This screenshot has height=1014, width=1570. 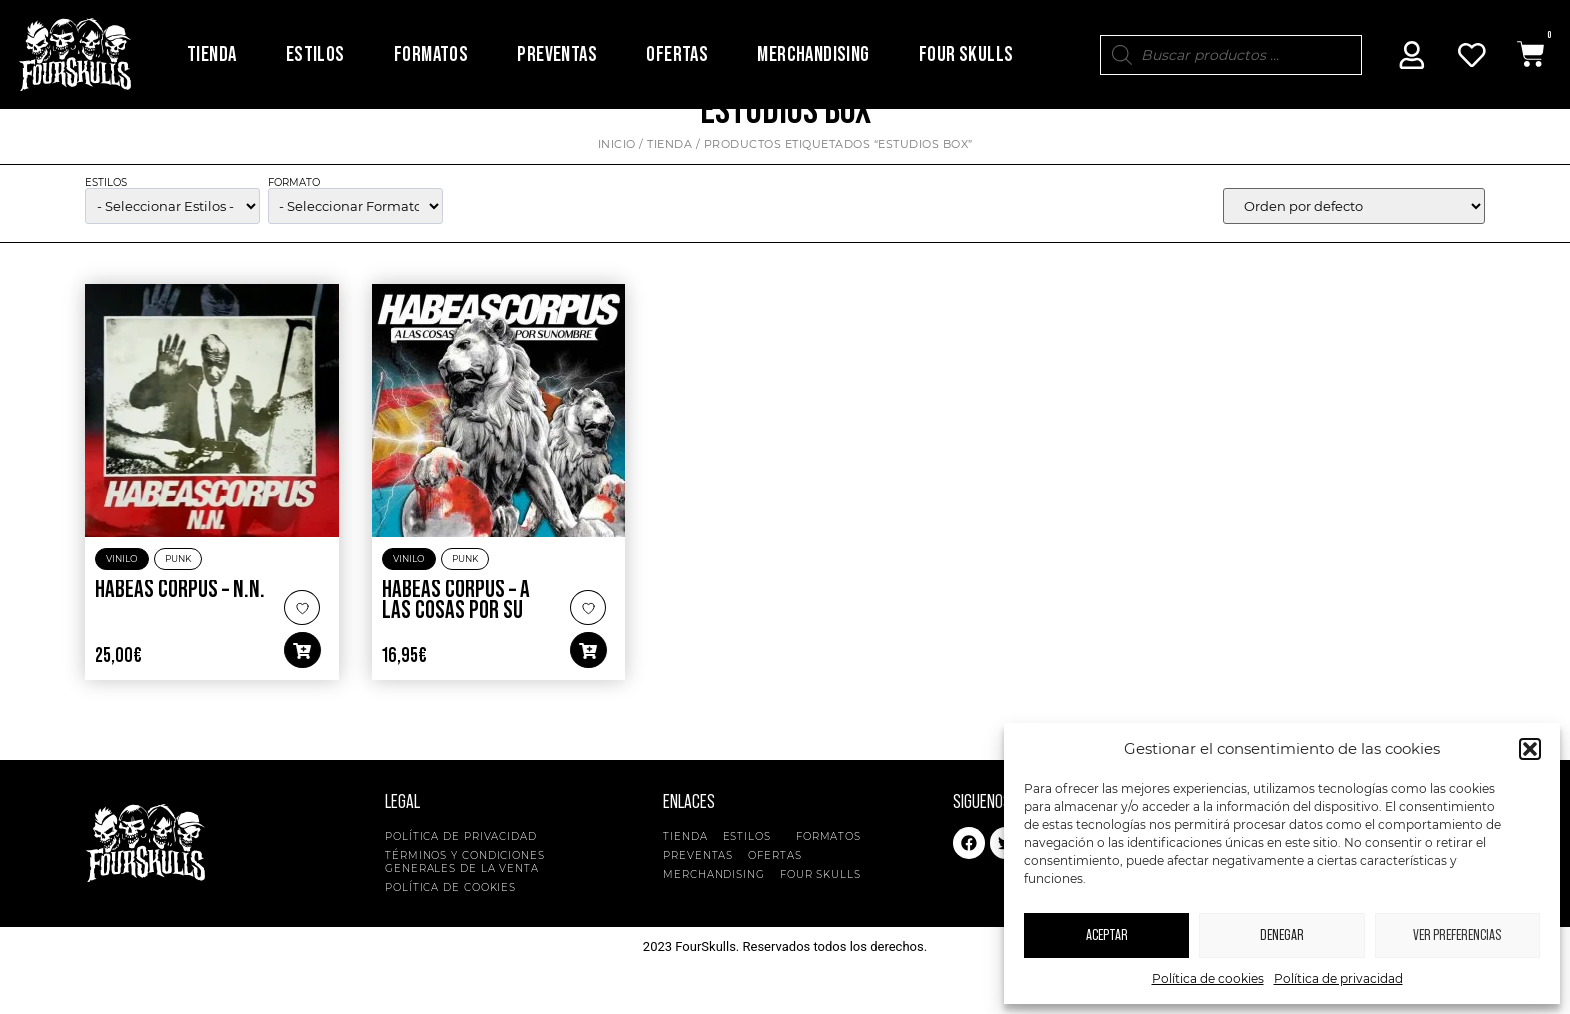 I want to click on Aceptar, so click(x=1107, y=935).